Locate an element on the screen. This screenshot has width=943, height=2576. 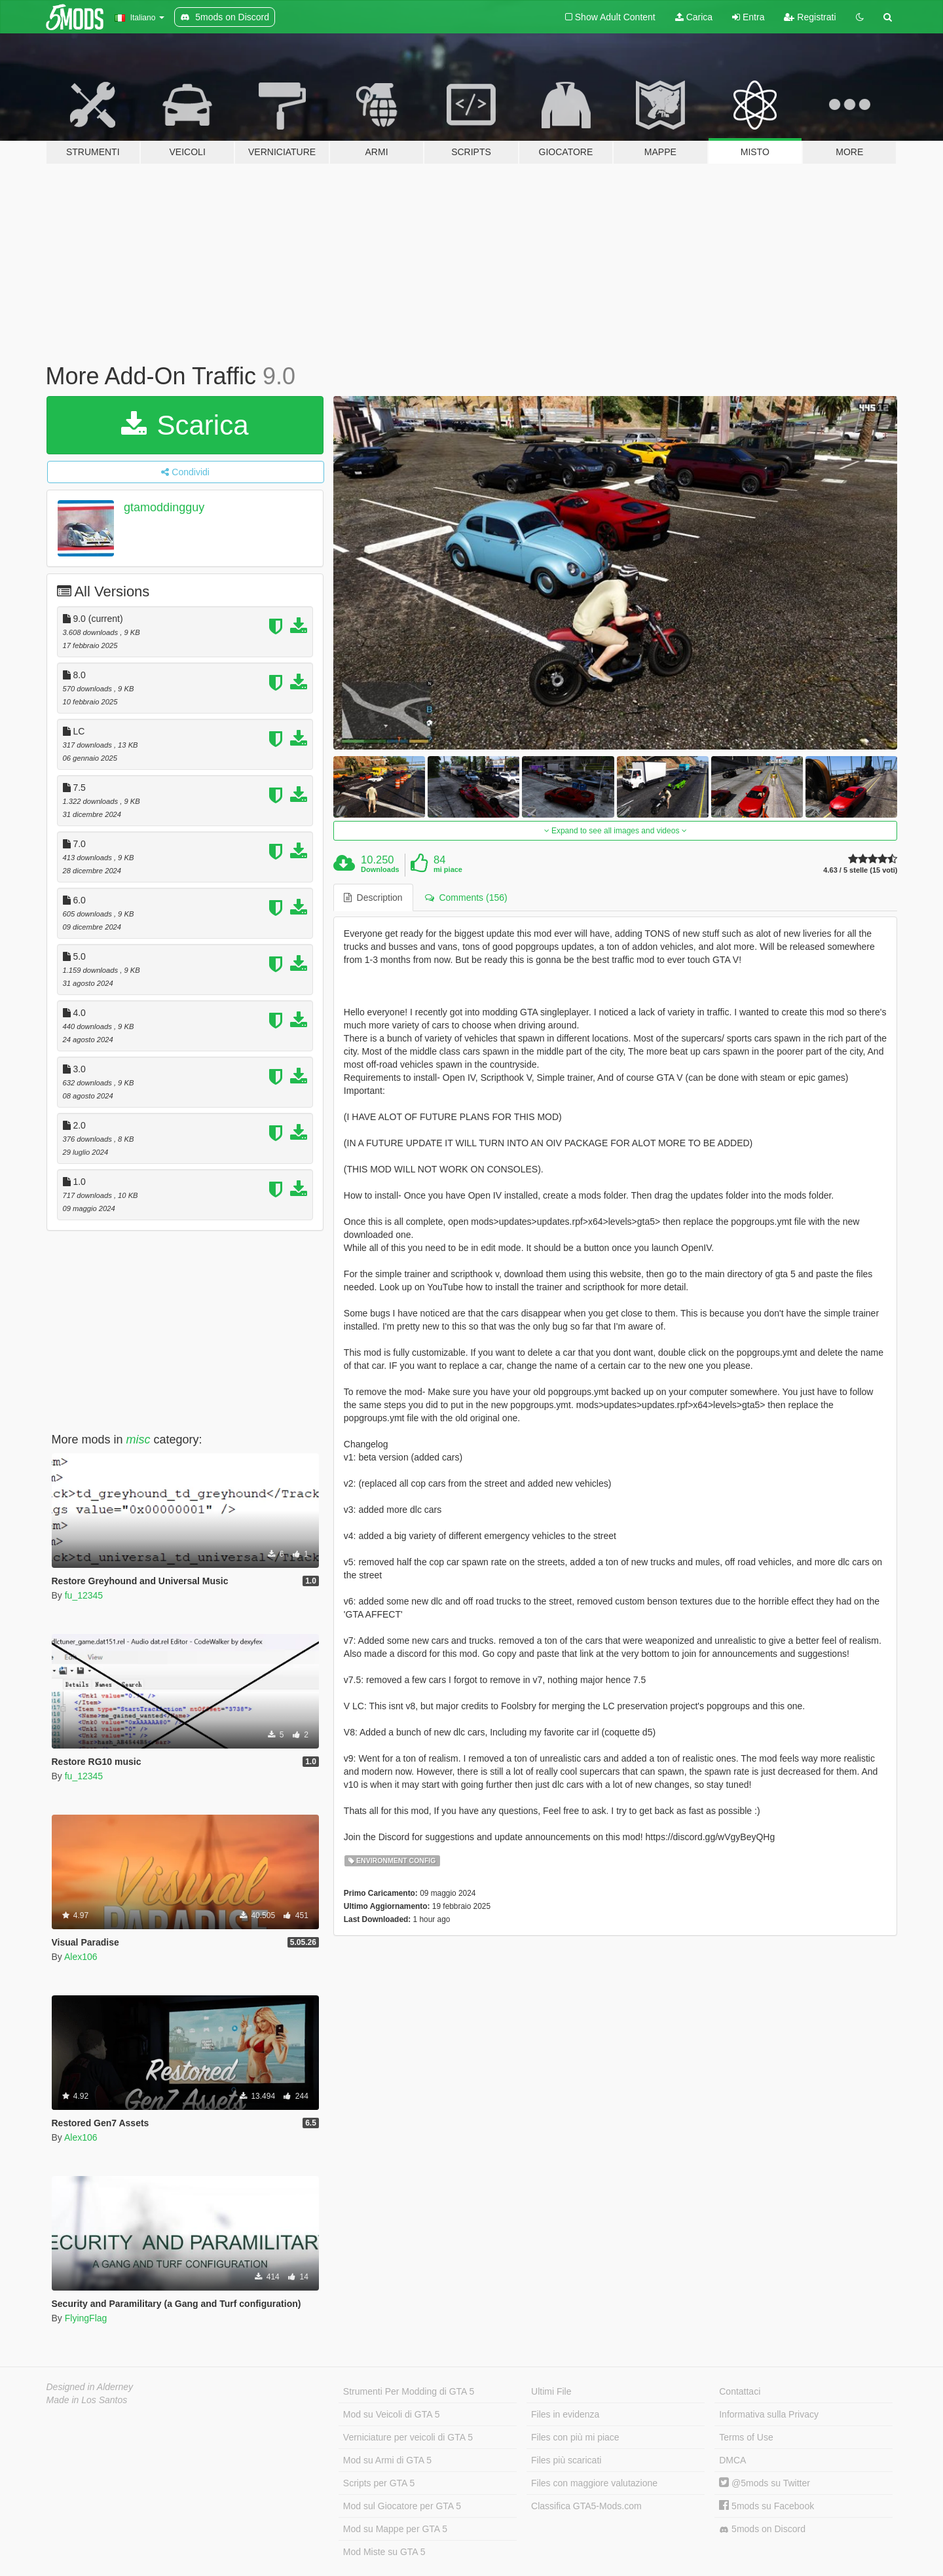
fu_12345 is located at coordinates (84, 1595).